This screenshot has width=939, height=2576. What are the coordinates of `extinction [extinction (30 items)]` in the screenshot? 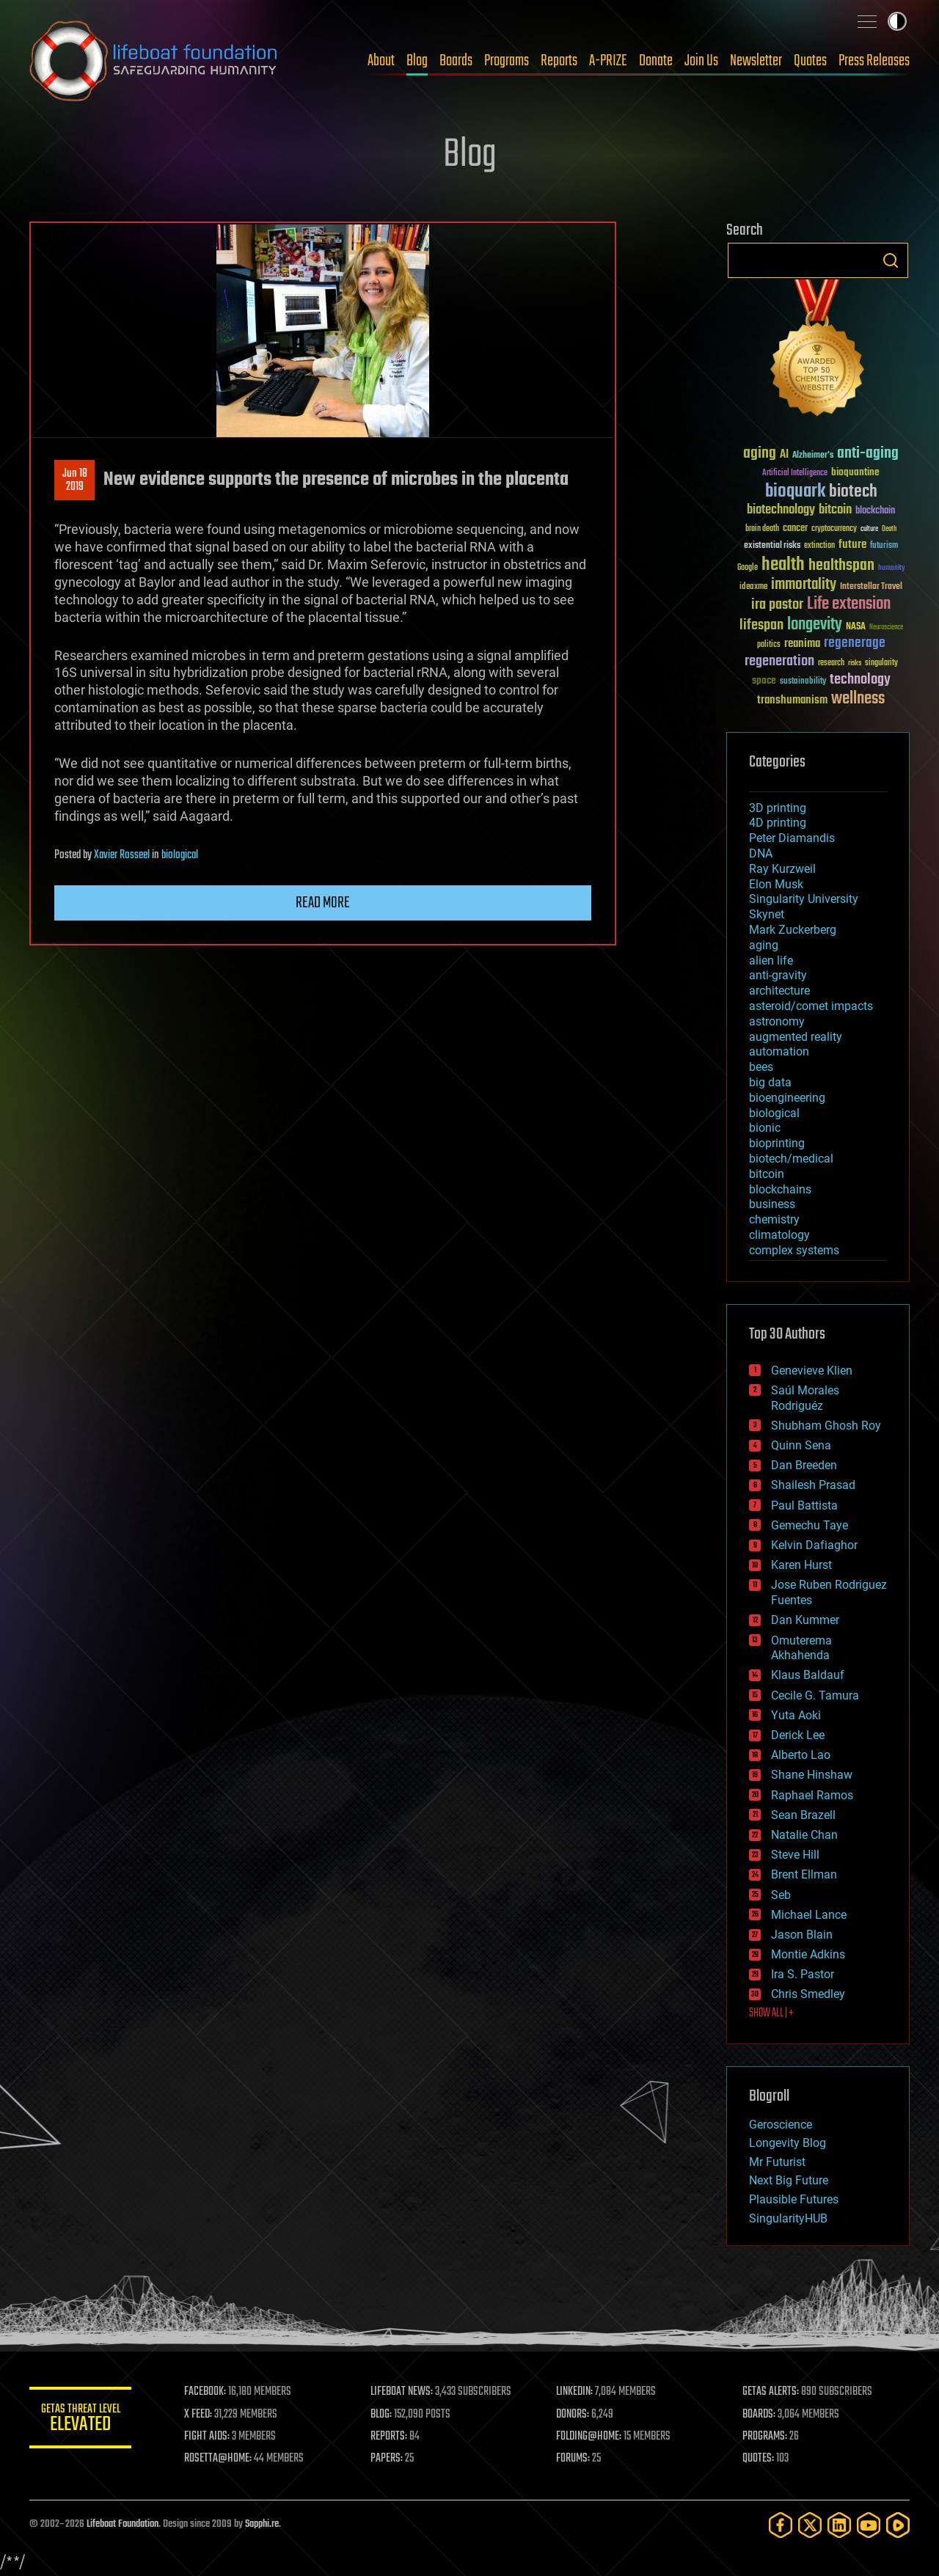 It's located at (819, 546).